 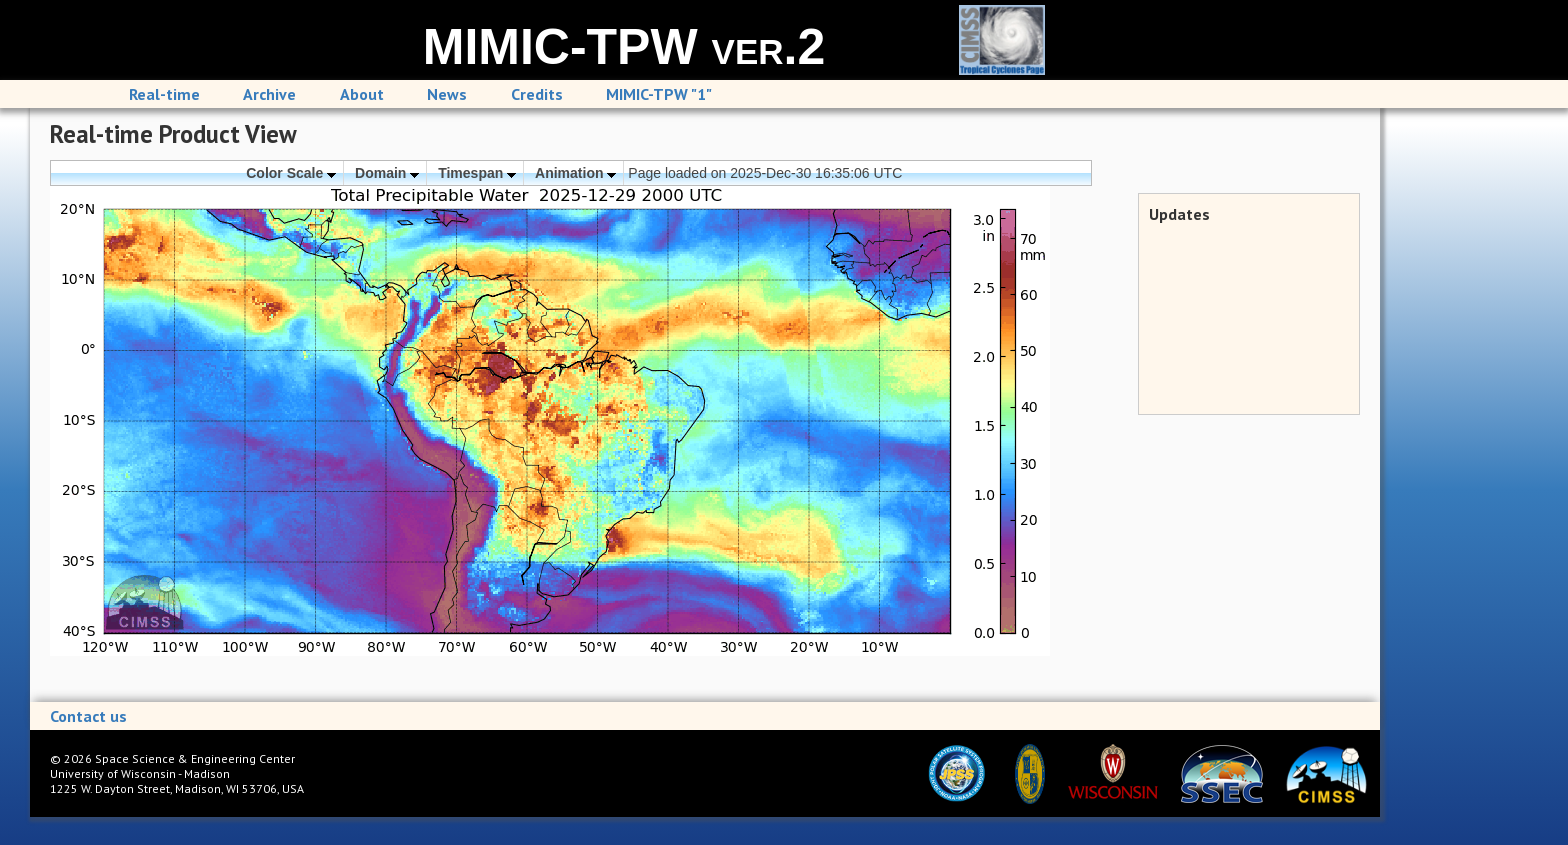 I want to click on Contact us, so click(x=88, y=716).